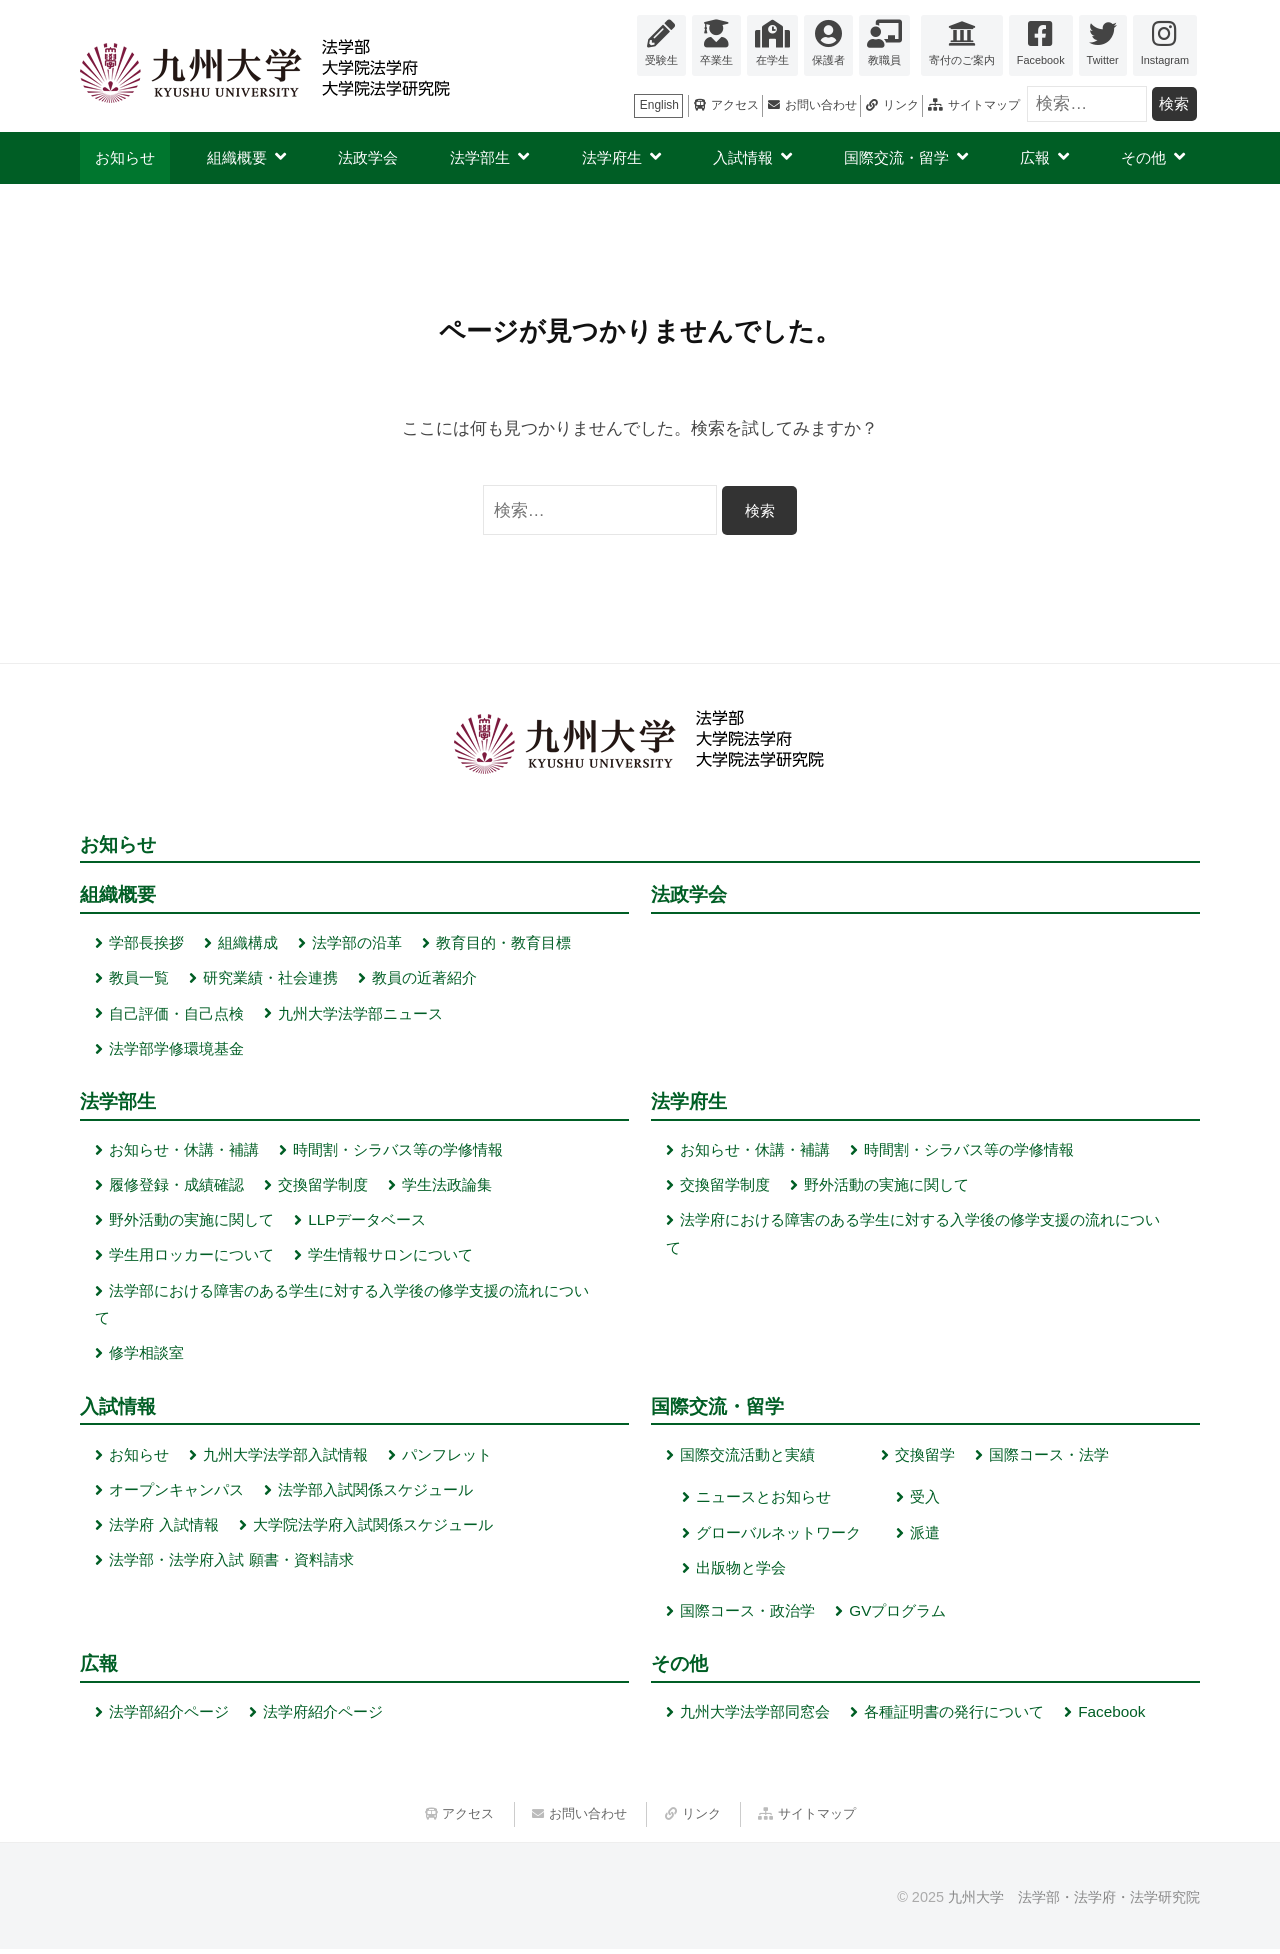 The height and width of the screenshot is (1954, 1280). I want to click on 法学部紹介ページ, so click(169, 1716).